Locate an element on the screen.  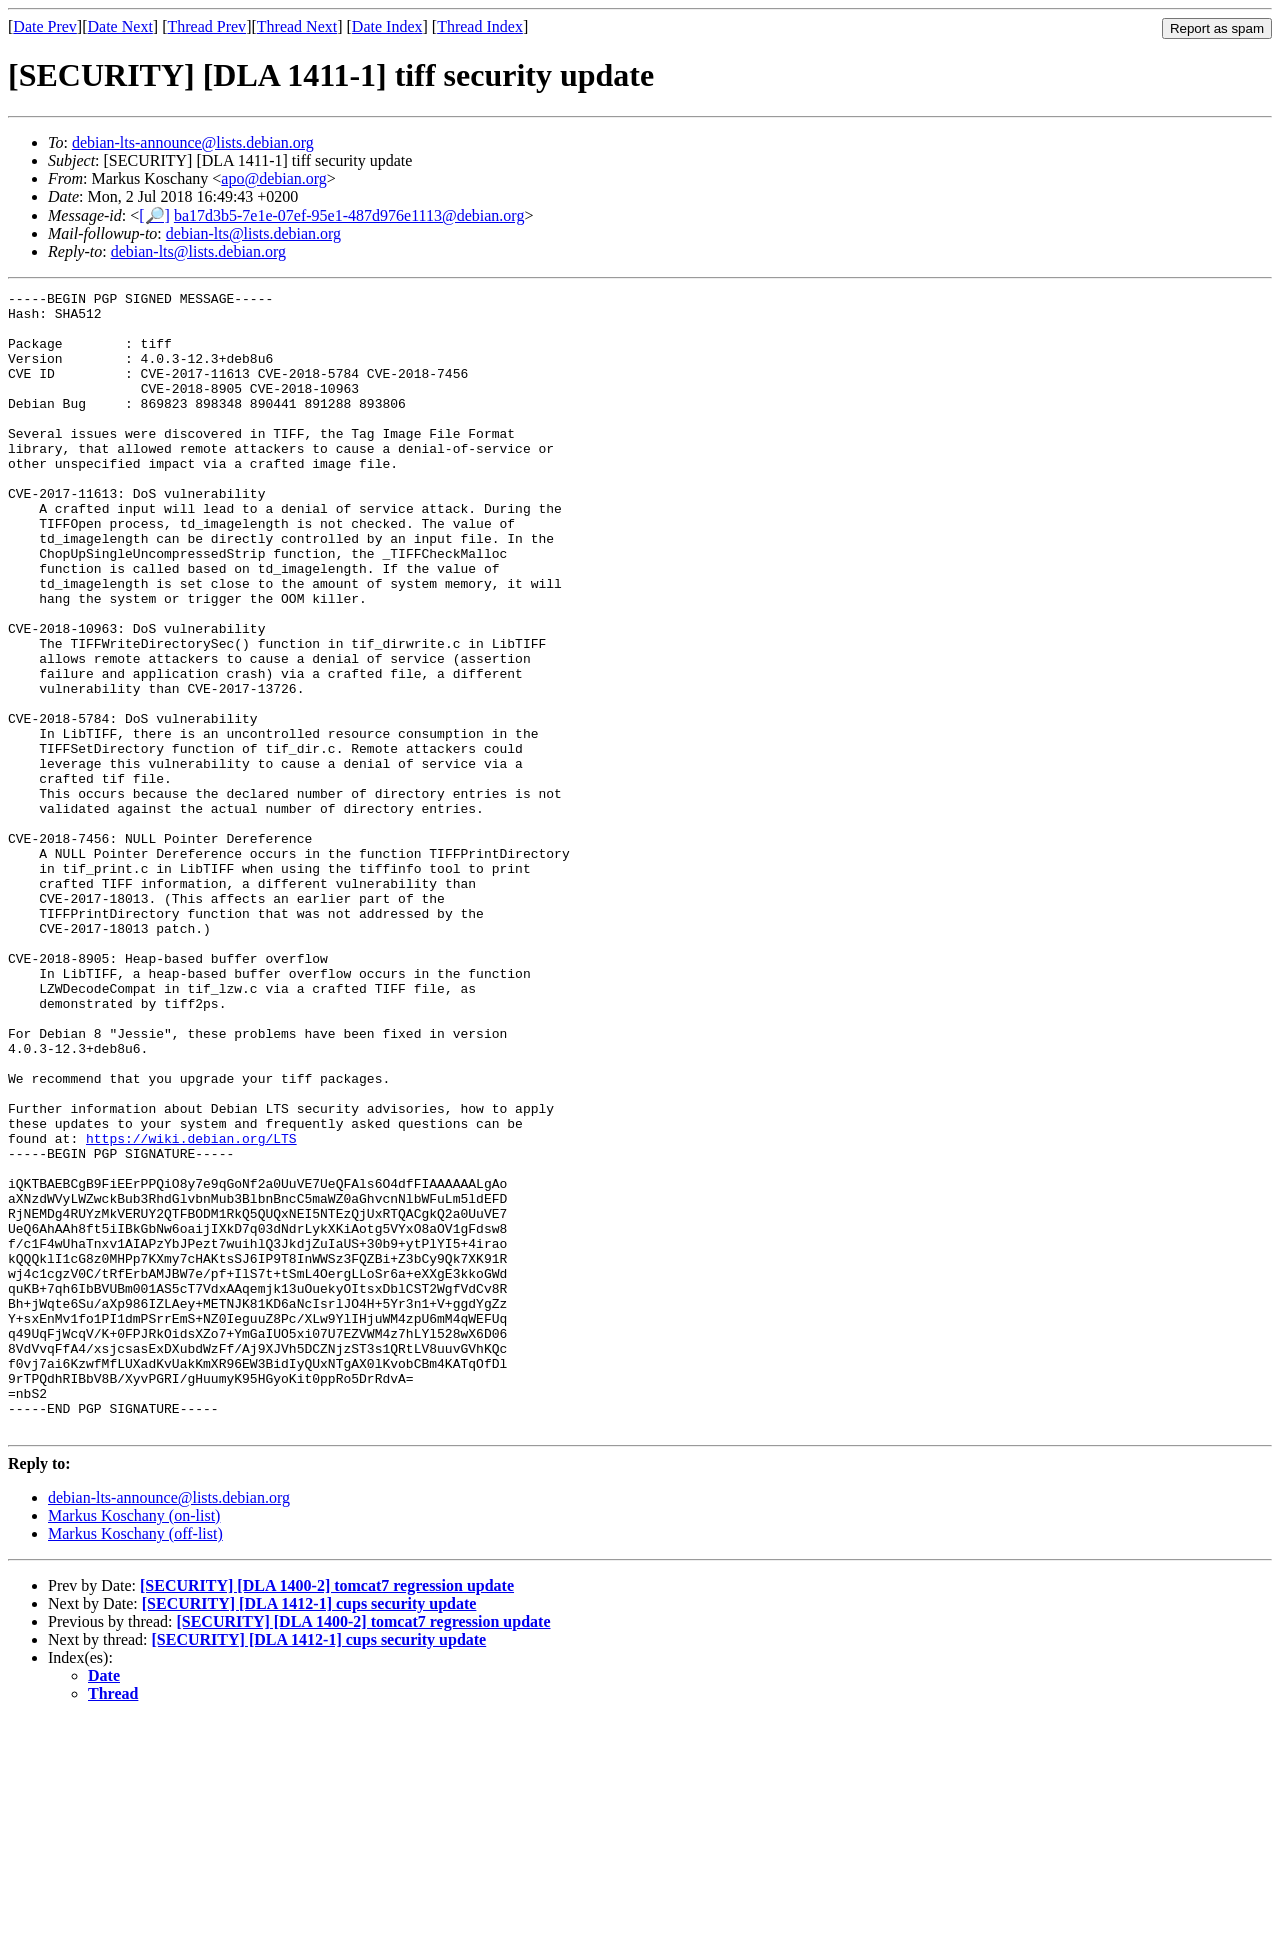
Markus Koschany (on-list) is located at coordinates (134, 1743).